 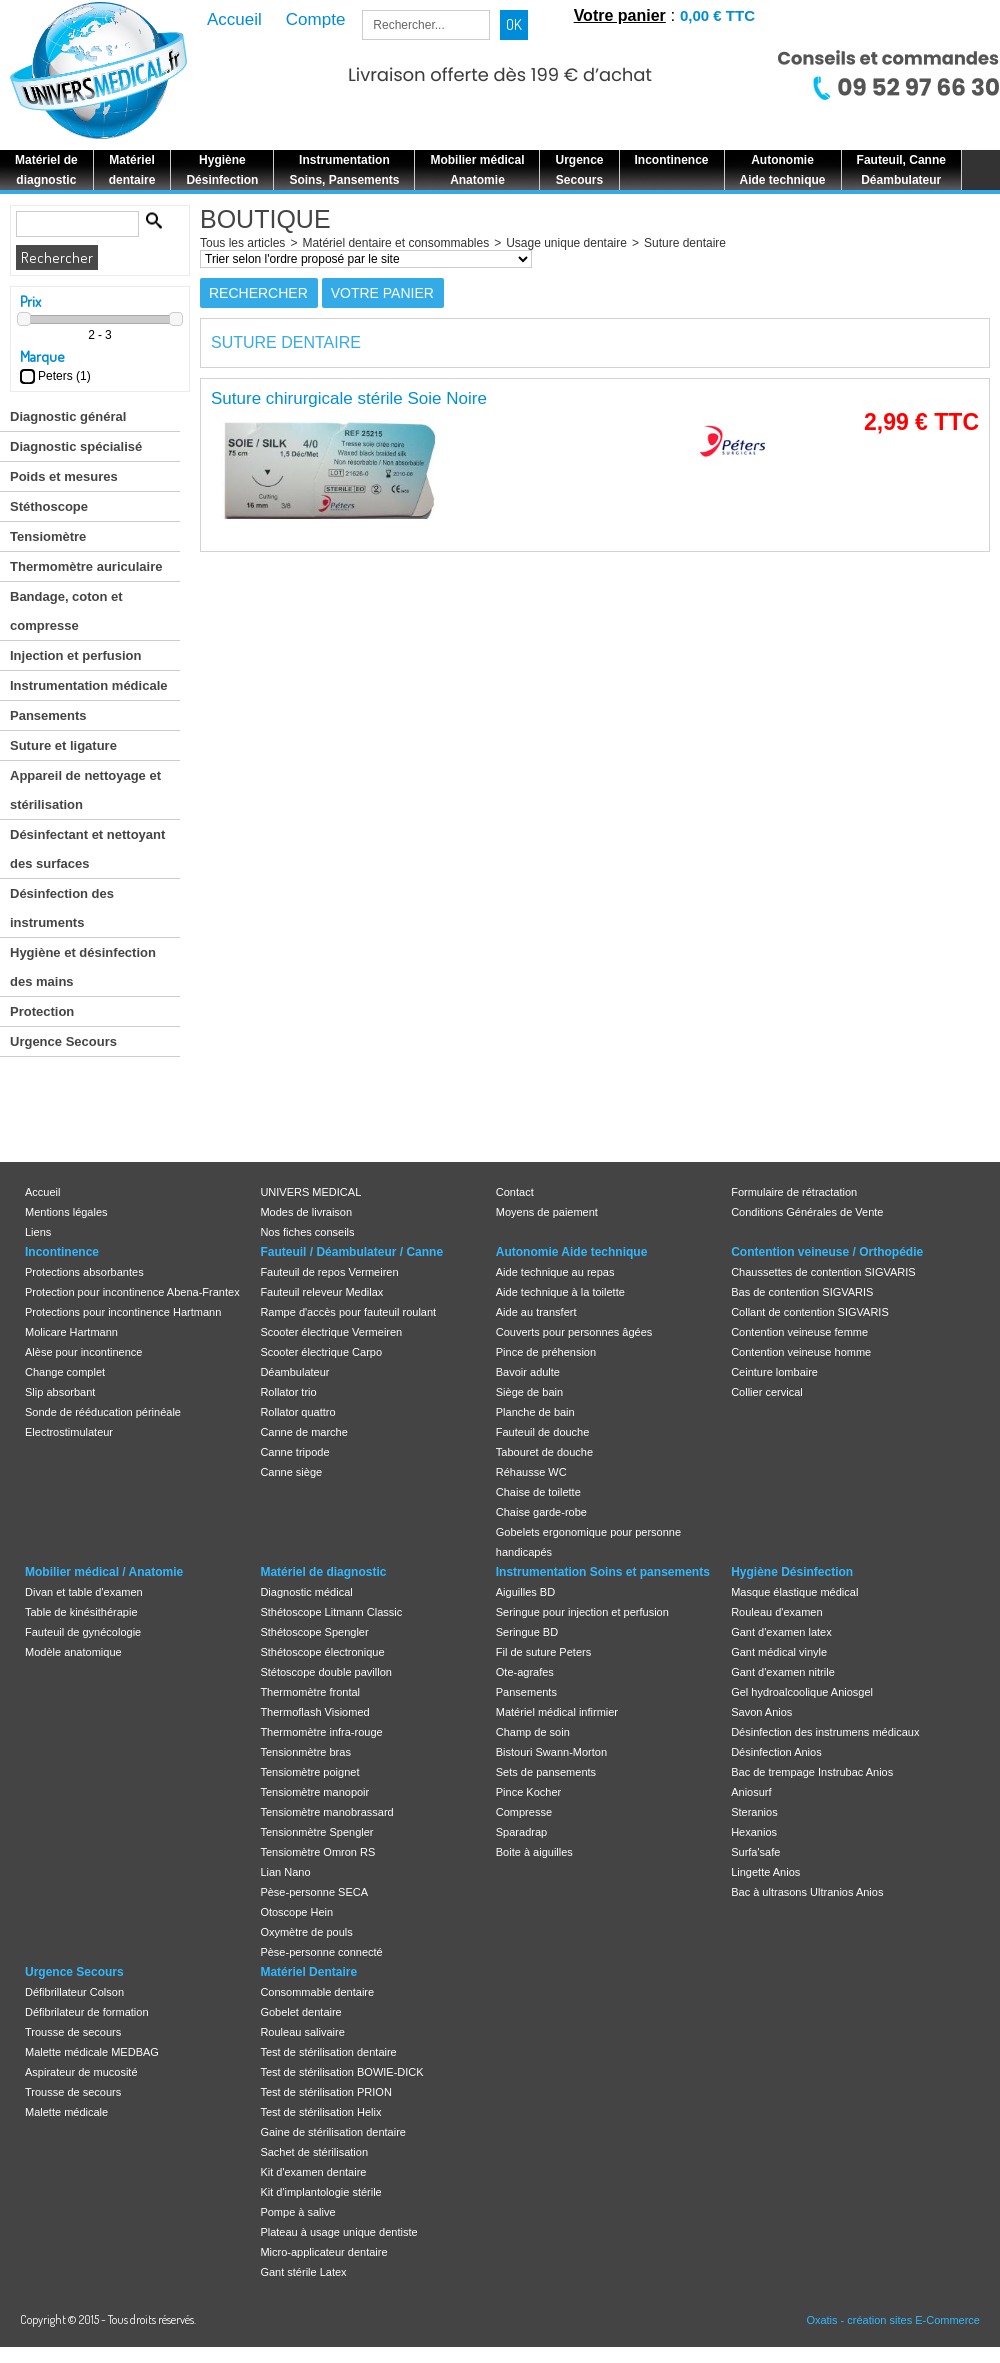 What do you see at coordinates (325, 2092) in the screenshot?
I see `Test de stérilisation PRION` at bounding box center [325, 2092].